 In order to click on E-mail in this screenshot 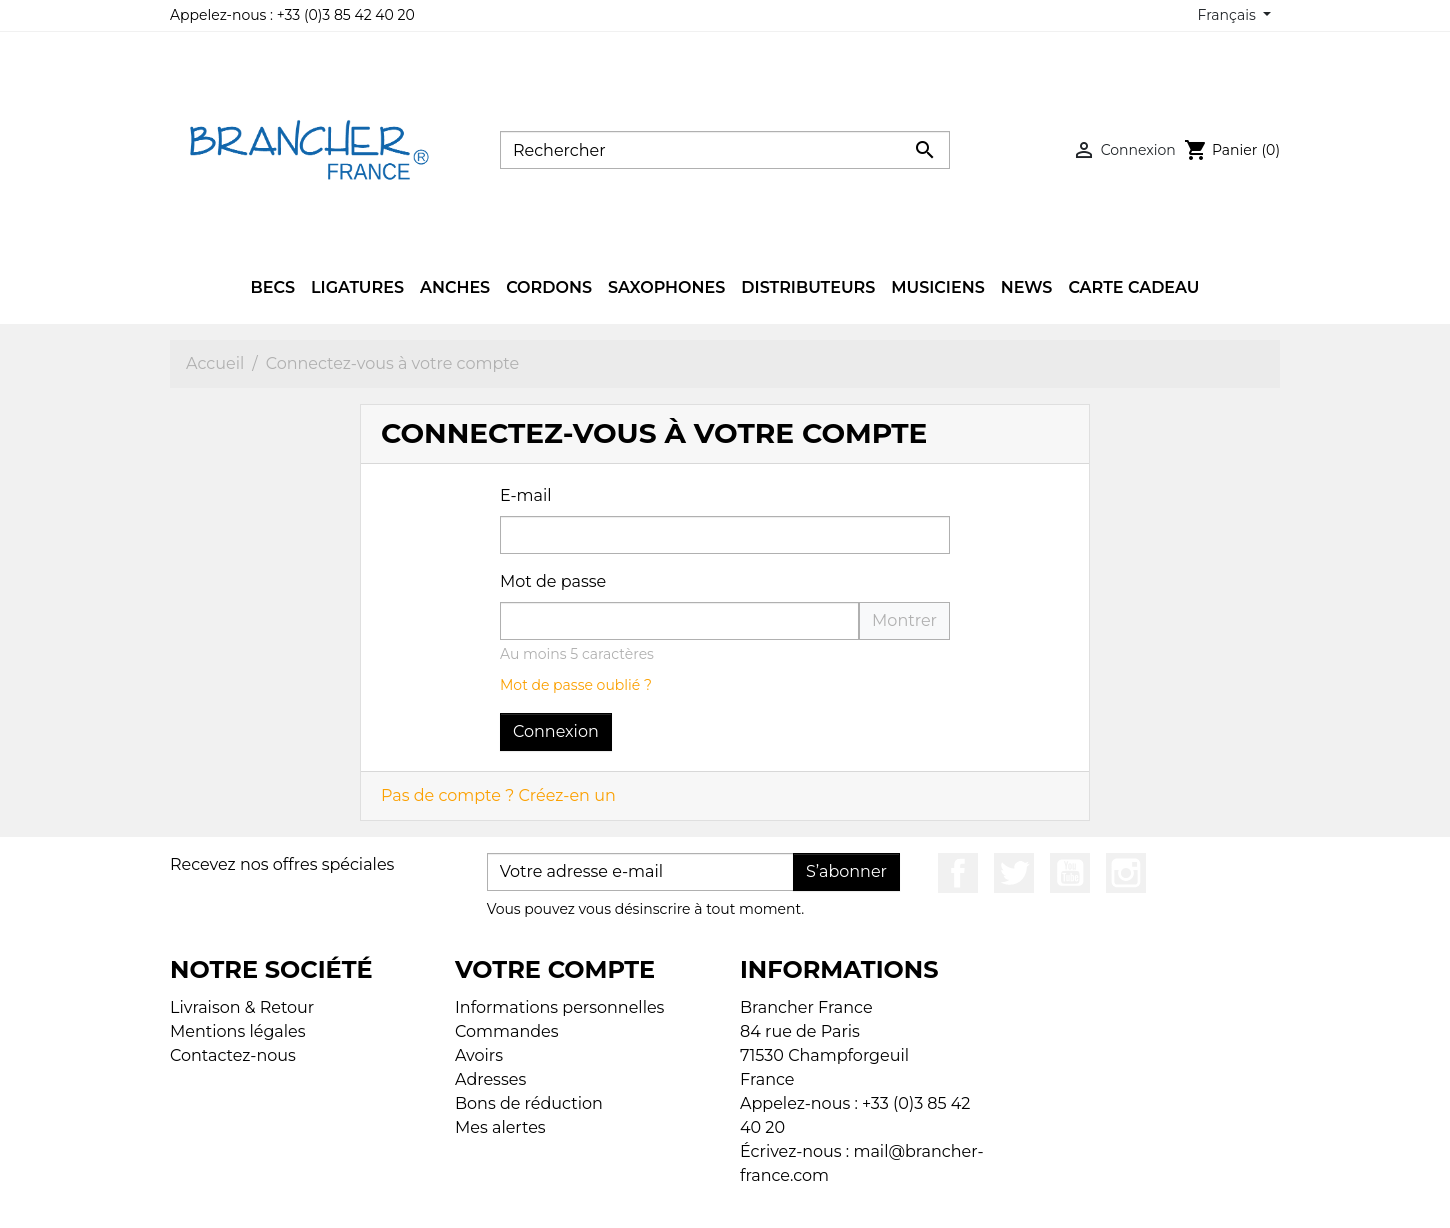, I will do `click(526, 495)`.